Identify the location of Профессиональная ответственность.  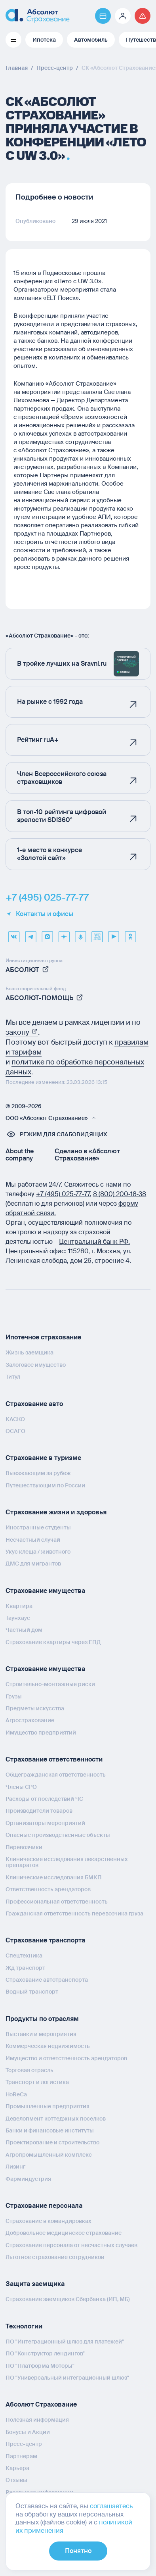
(57, 1901).